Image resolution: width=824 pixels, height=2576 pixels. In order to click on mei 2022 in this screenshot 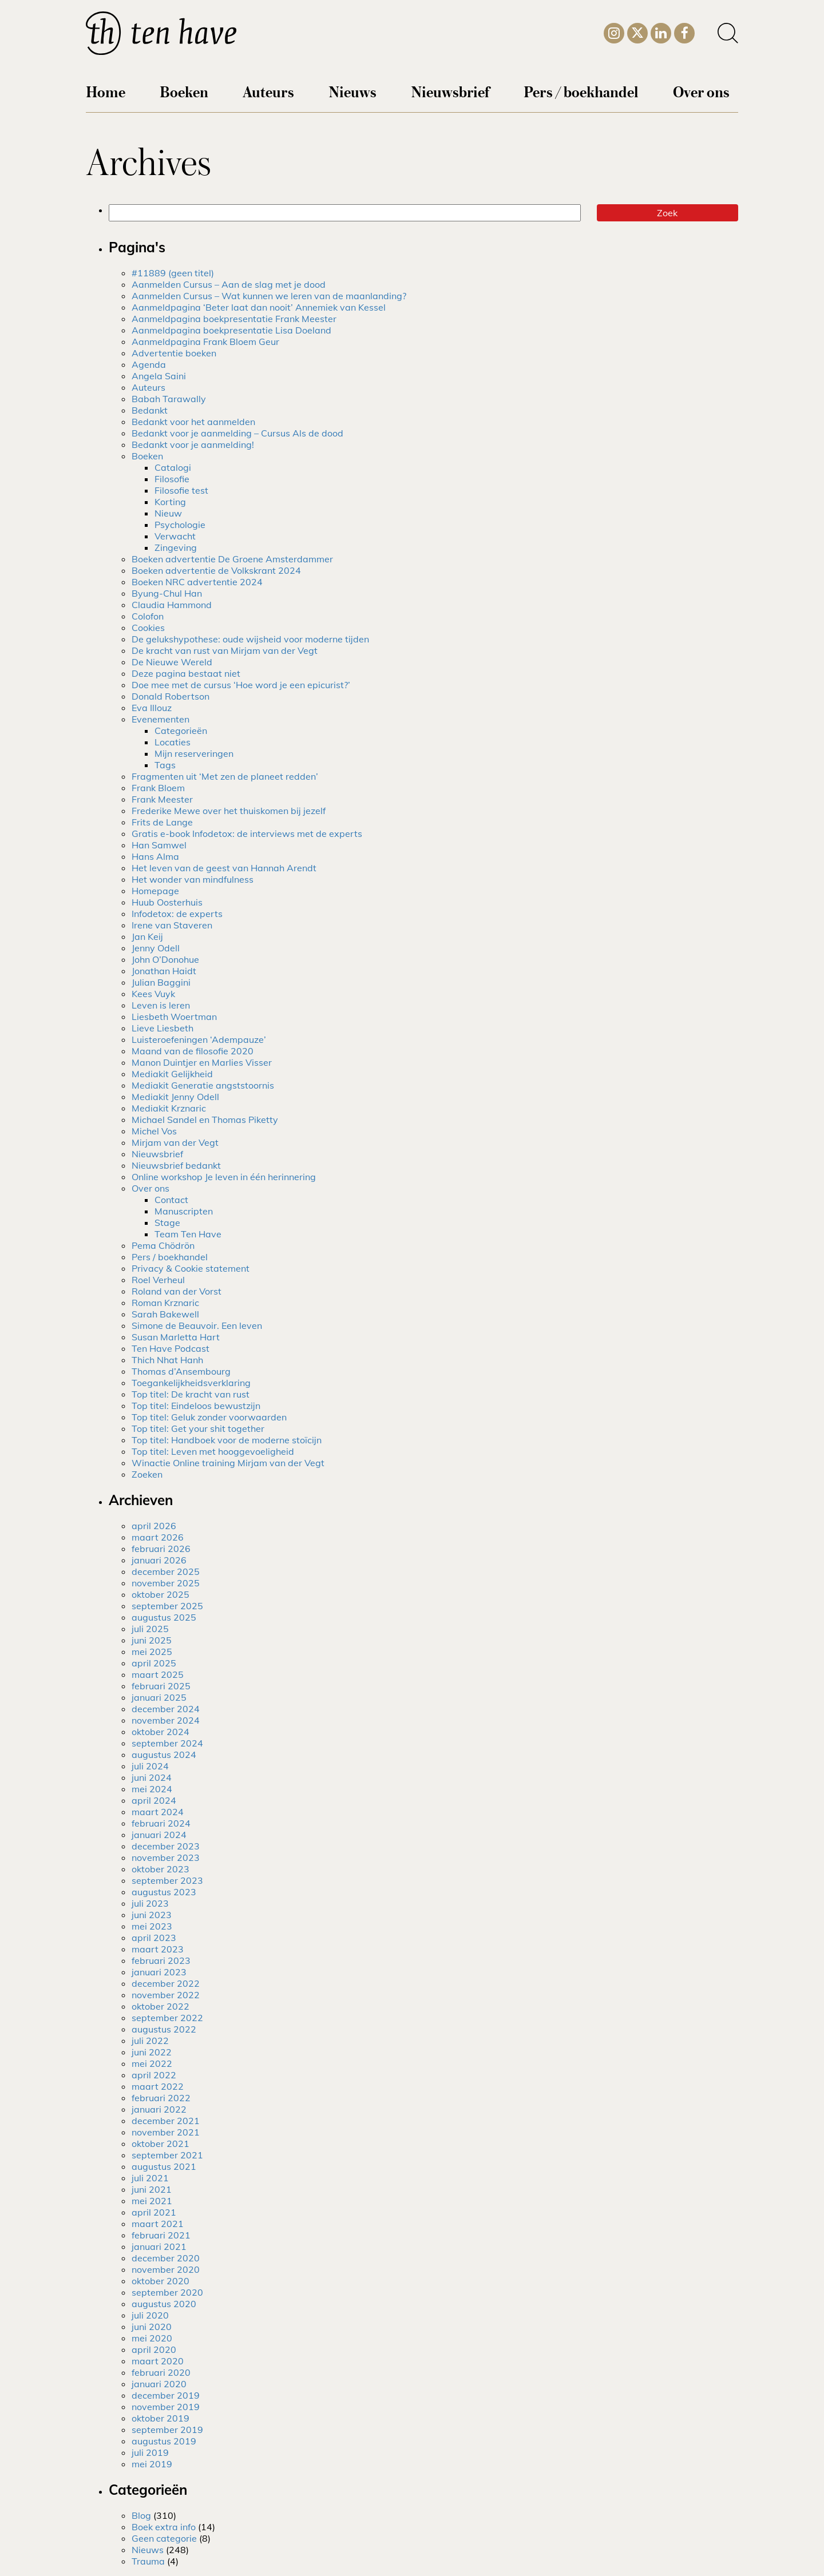, I will do `click(152, 2063)`.